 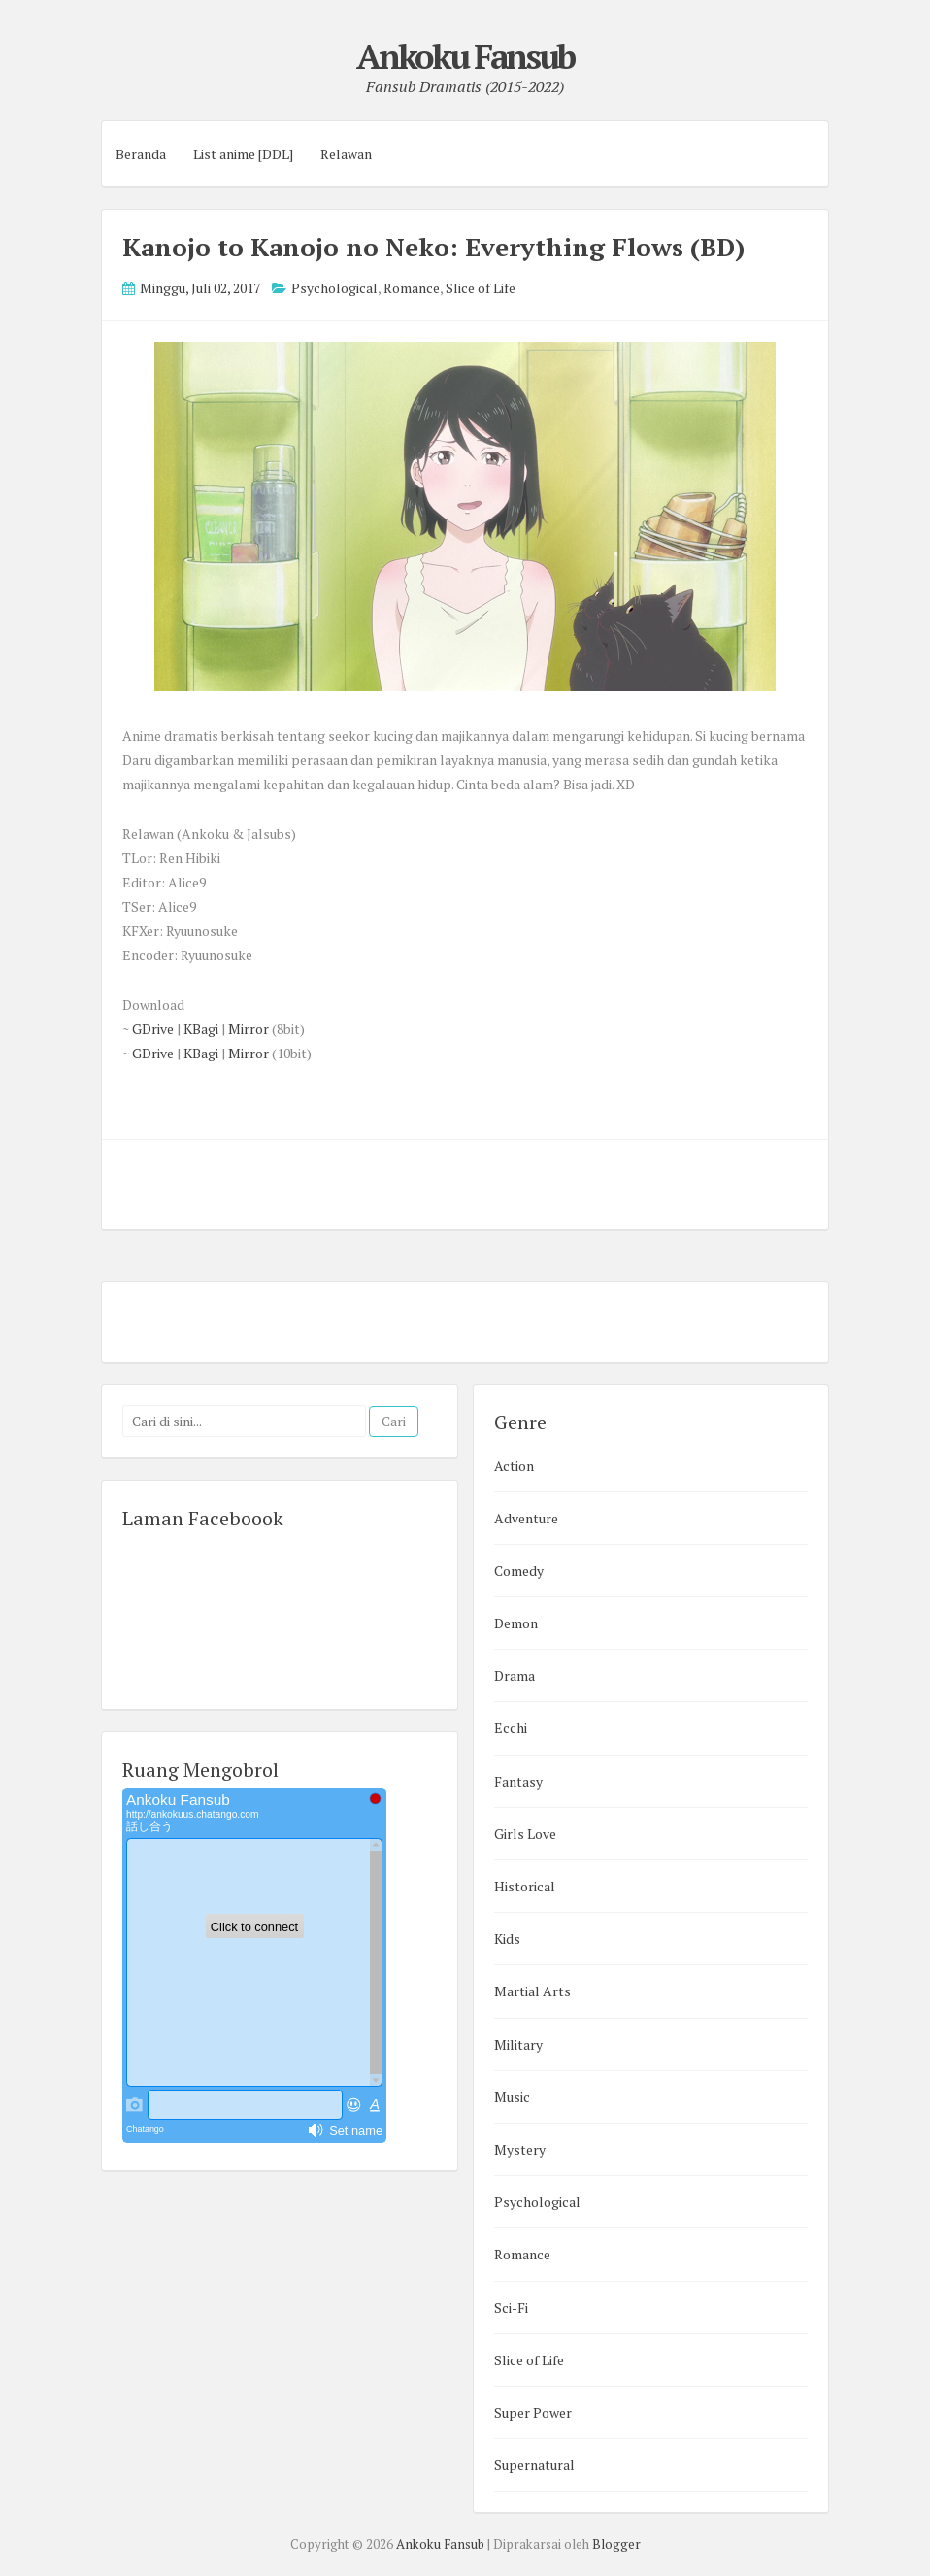 What do you see at coordinates (518, 2044) in the screenshot?
I see `Military` at bounding box center [518, 2044].